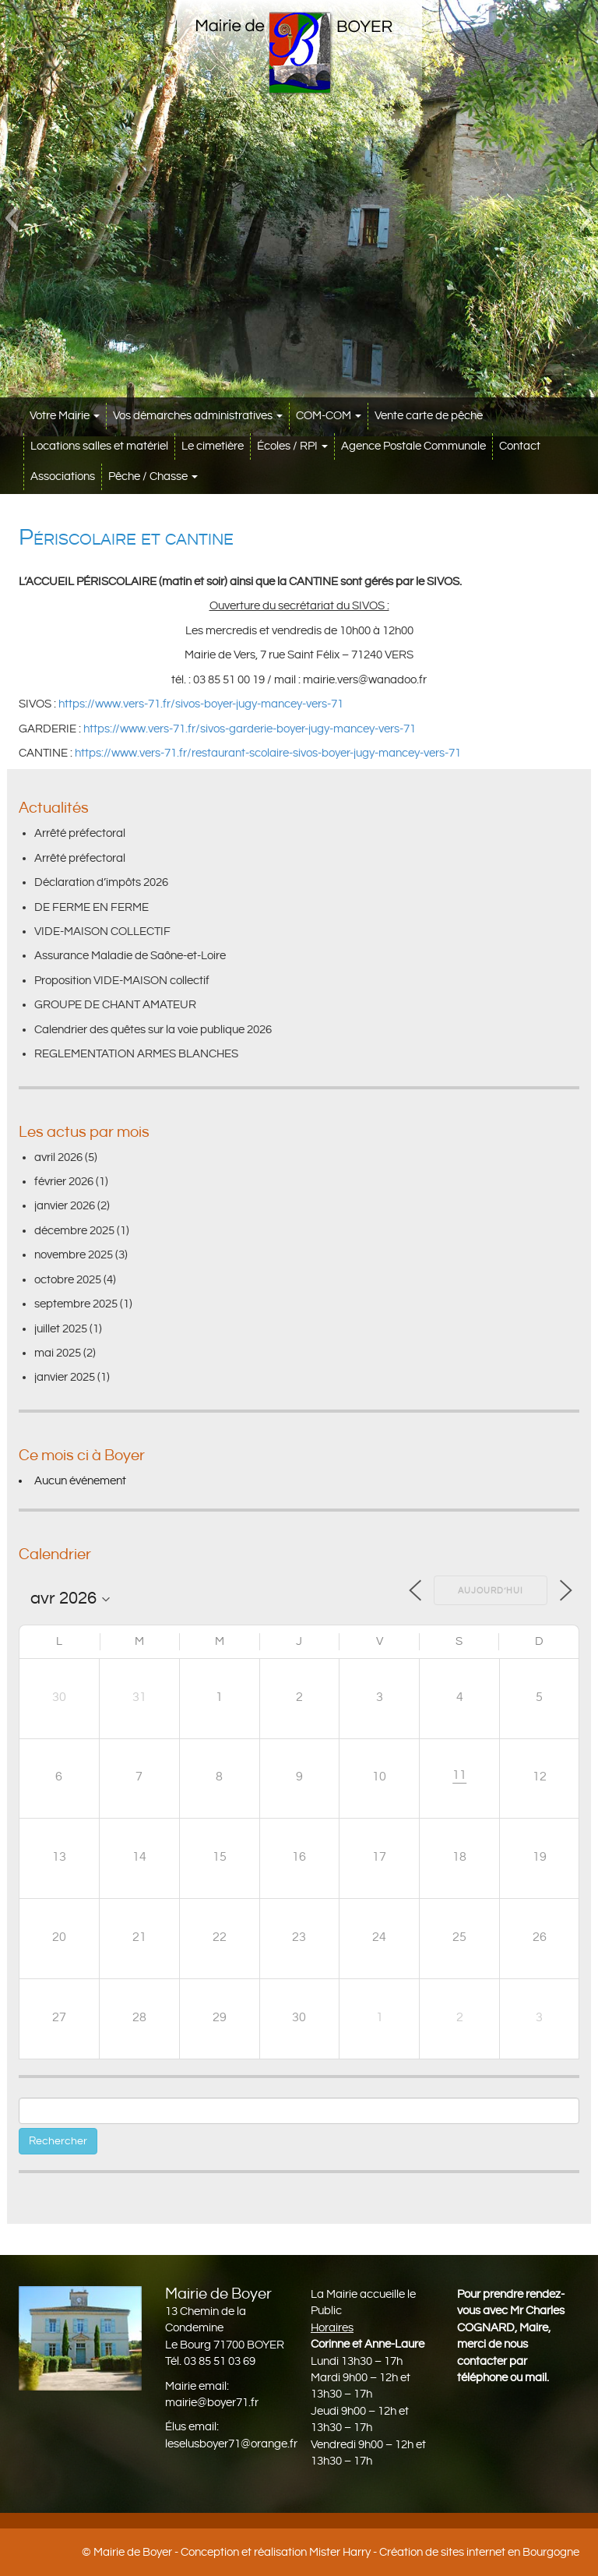 The width and height of the screenshot is (598, 2576). I want to click on COM-COM, so click(328, 416).